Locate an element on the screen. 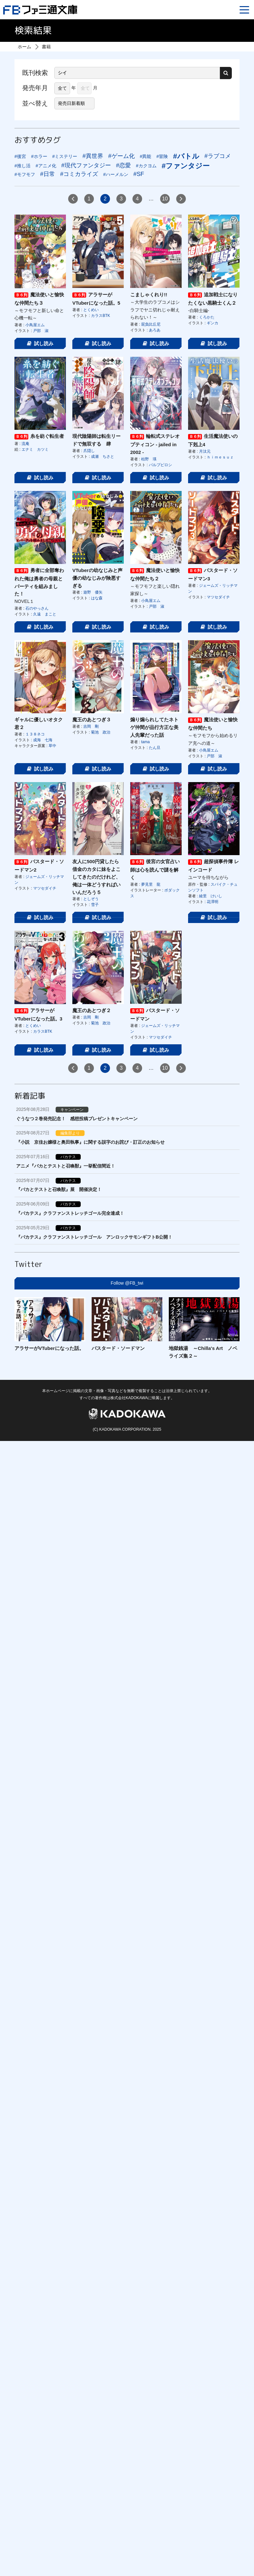 Image resolution: width=254 pixels, height=2576 pixels. あろあ is located at coordinates (154, 330).